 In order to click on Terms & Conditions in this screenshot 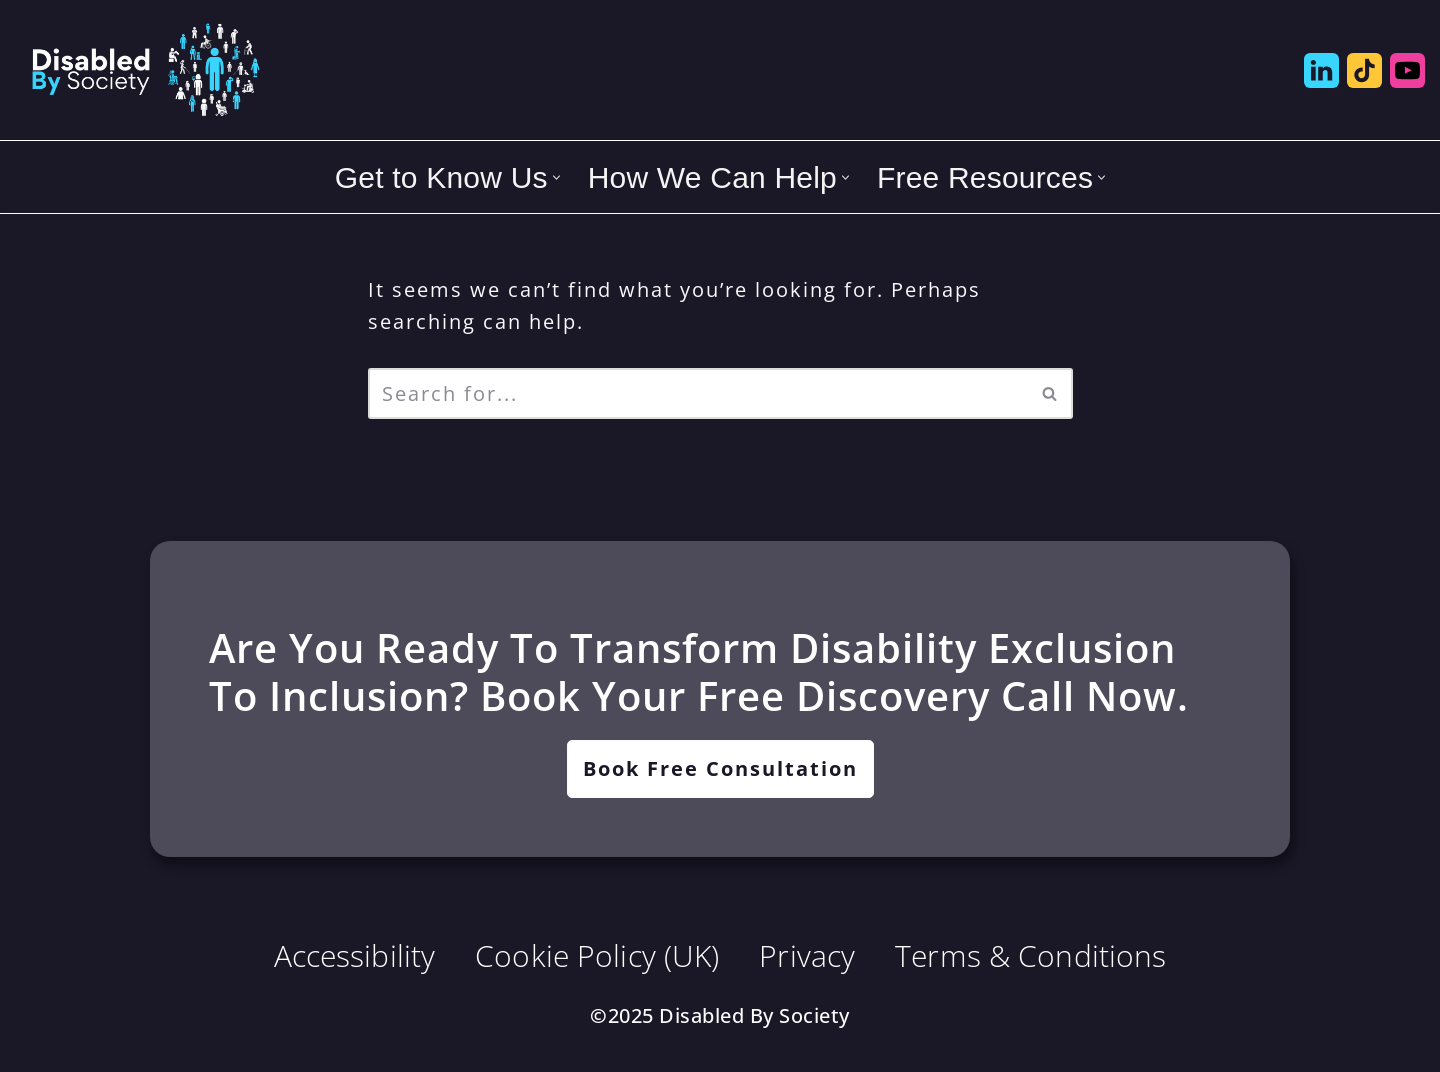, I will do `click(1030, 955)`.